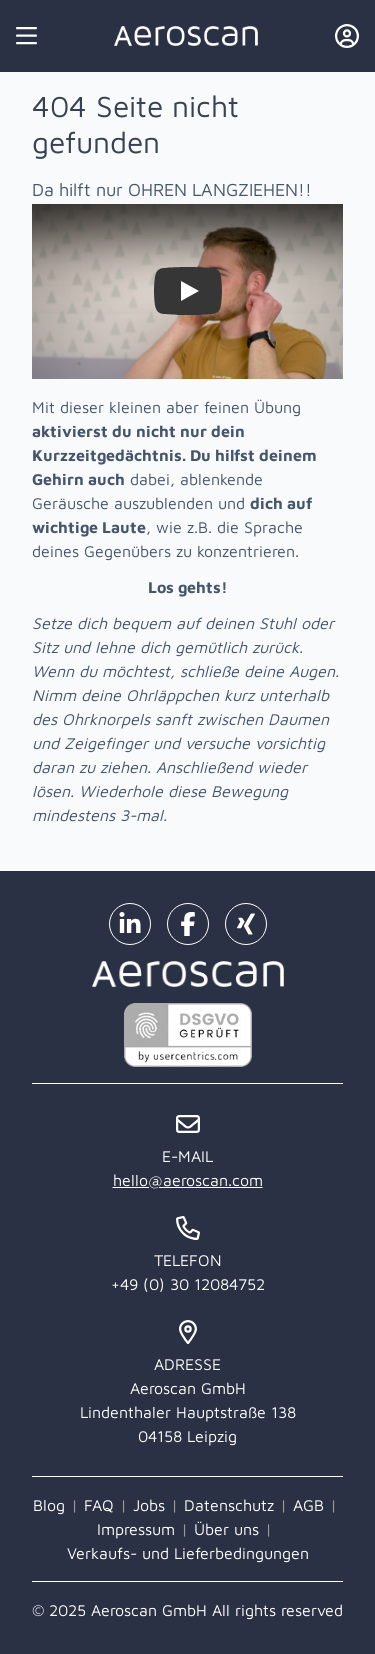 This screenshot has width=375, height=1654. Describe the element at coordinates (308, 1505) in the screenshot. I see `AGB` at that location.